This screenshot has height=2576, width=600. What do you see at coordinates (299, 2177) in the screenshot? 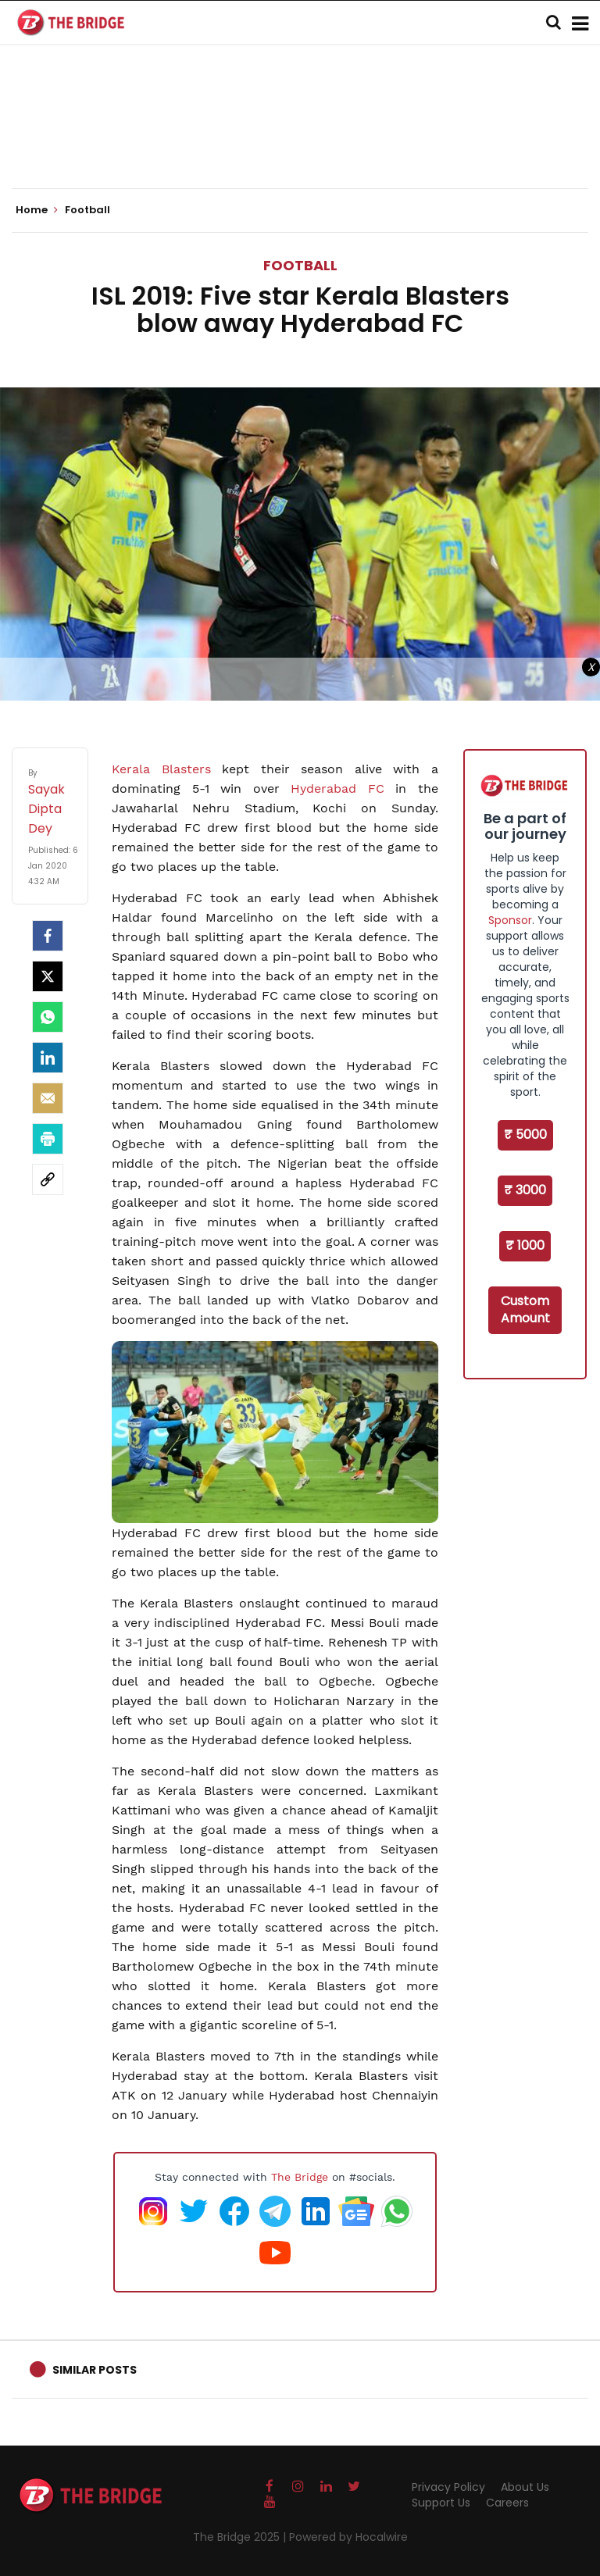
I see `The Bridge` at bounding box center [299, 2177].